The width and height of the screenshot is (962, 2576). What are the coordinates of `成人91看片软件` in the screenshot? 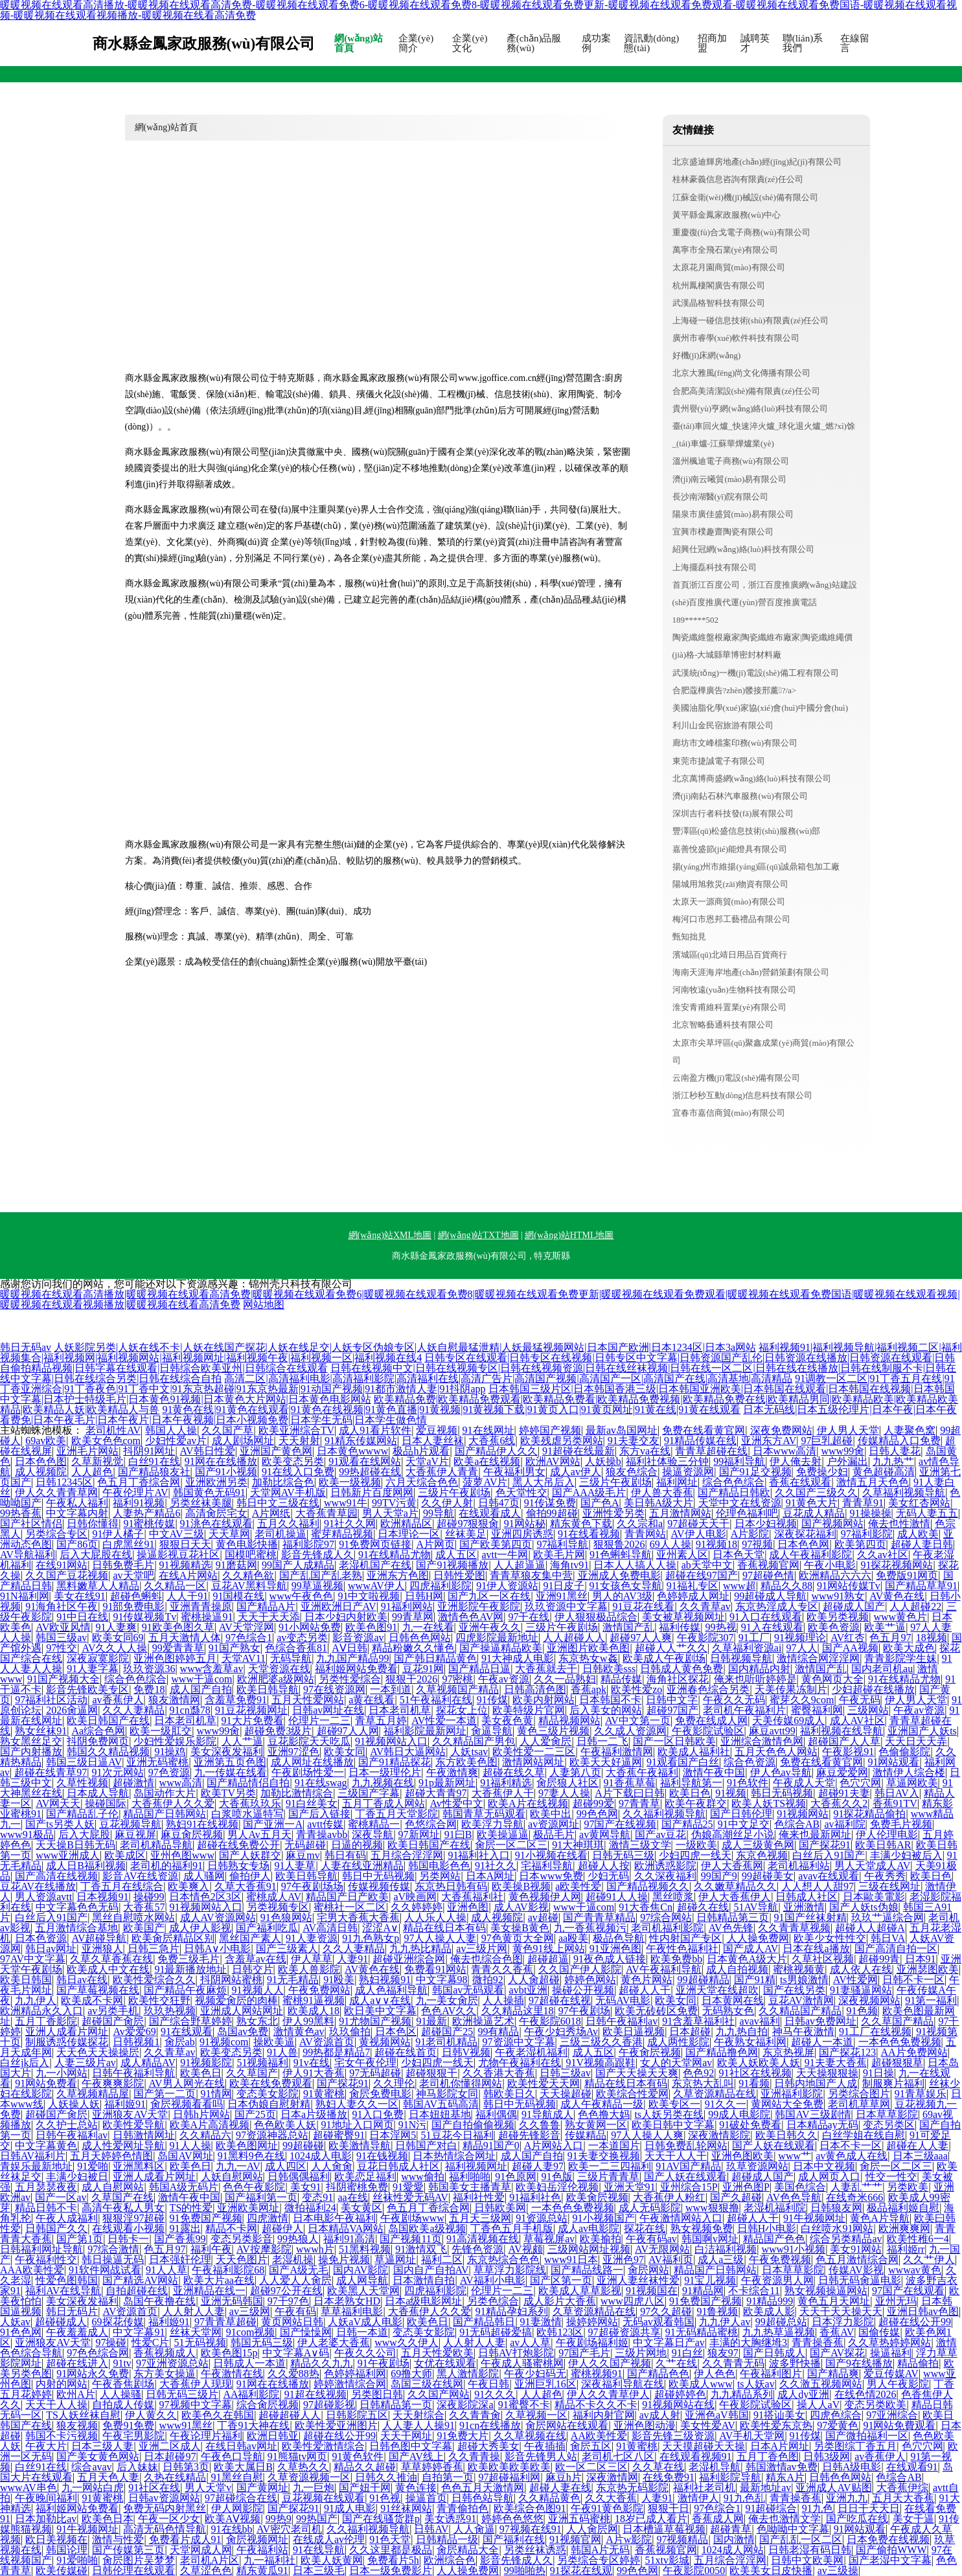 It's located at (375, 1430).